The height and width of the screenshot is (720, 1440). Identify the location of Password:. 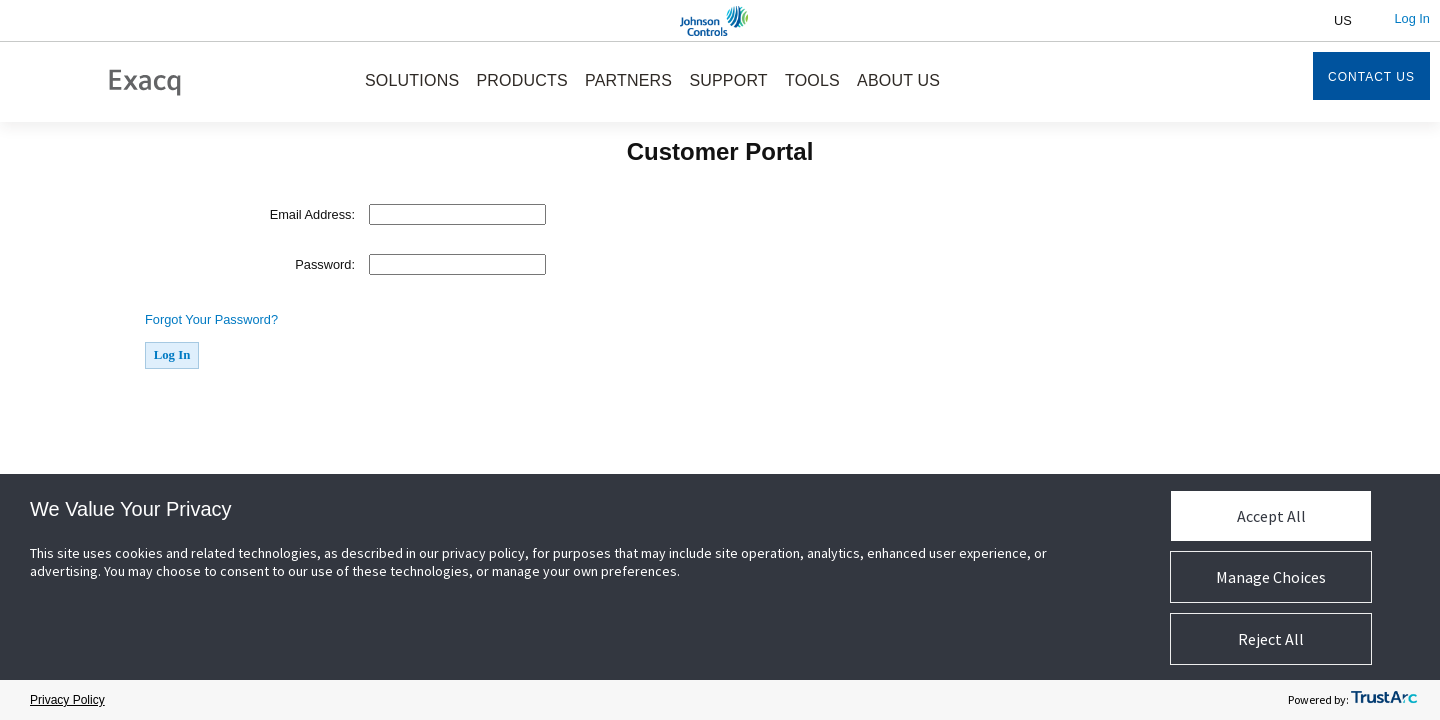
(325, 264).